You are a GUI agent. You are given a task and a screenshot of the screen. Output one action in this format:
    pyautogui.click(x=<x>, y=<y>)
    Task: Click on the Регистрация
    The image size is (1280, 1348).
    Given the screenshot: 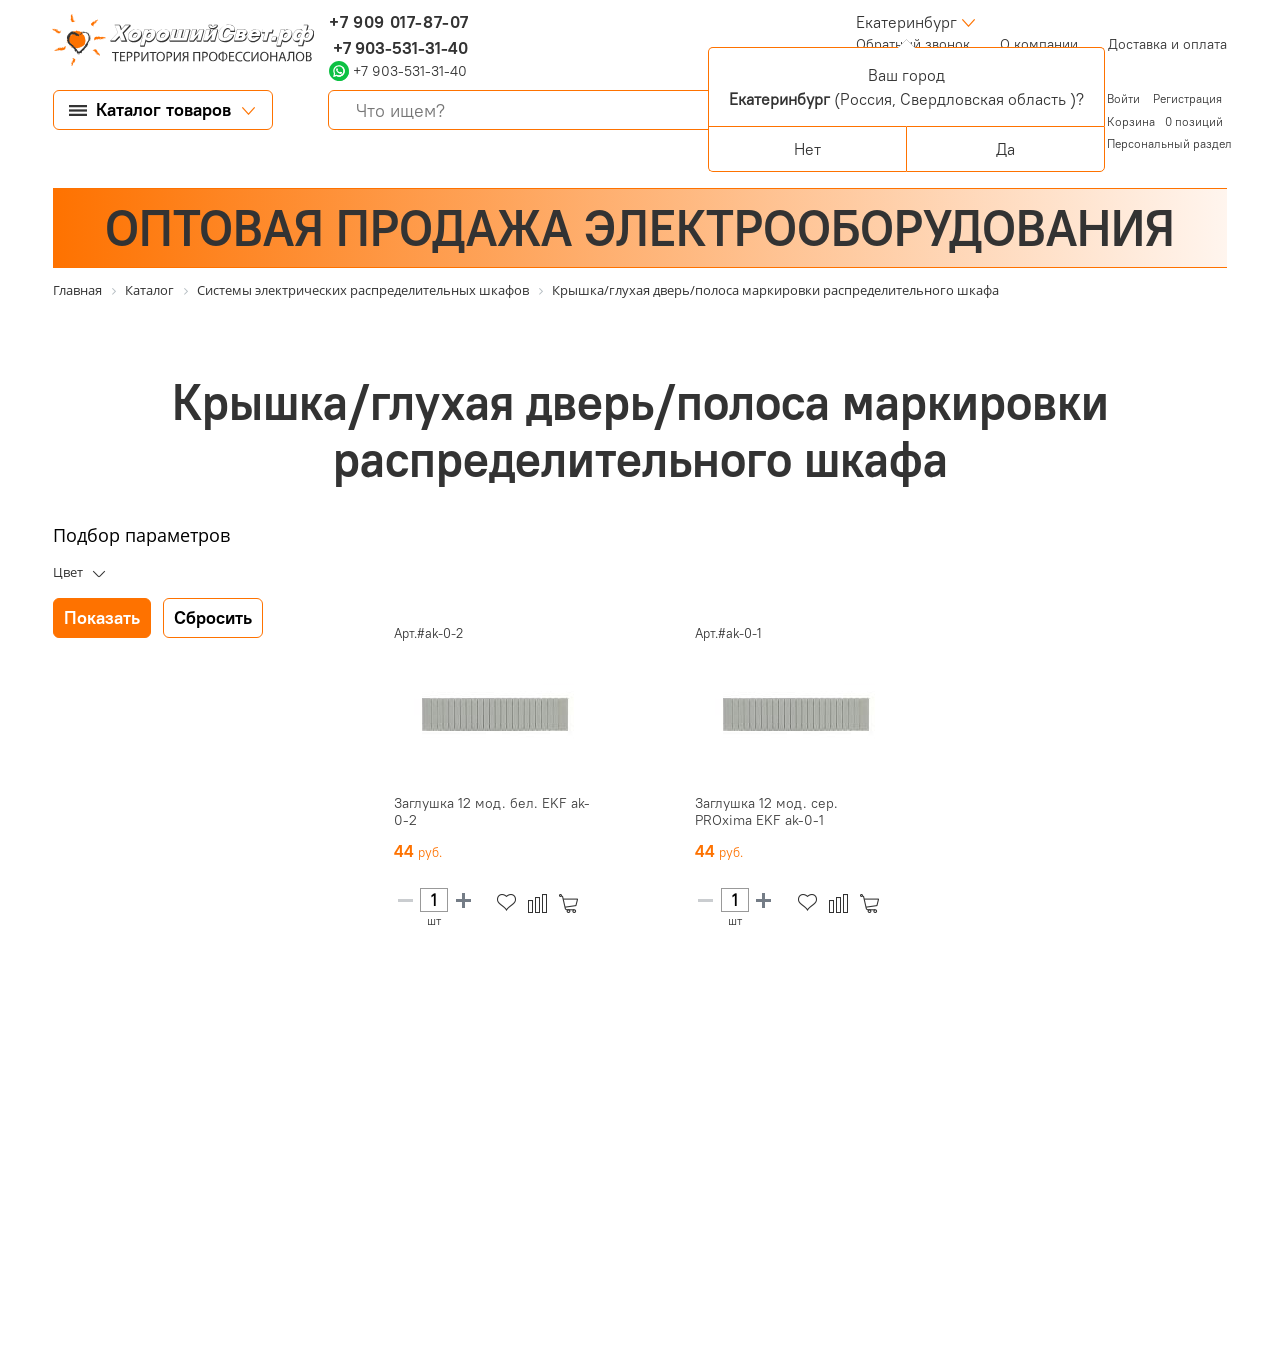 What is the action you would take?
    pyautogui.click(x=1187, y=98)
    